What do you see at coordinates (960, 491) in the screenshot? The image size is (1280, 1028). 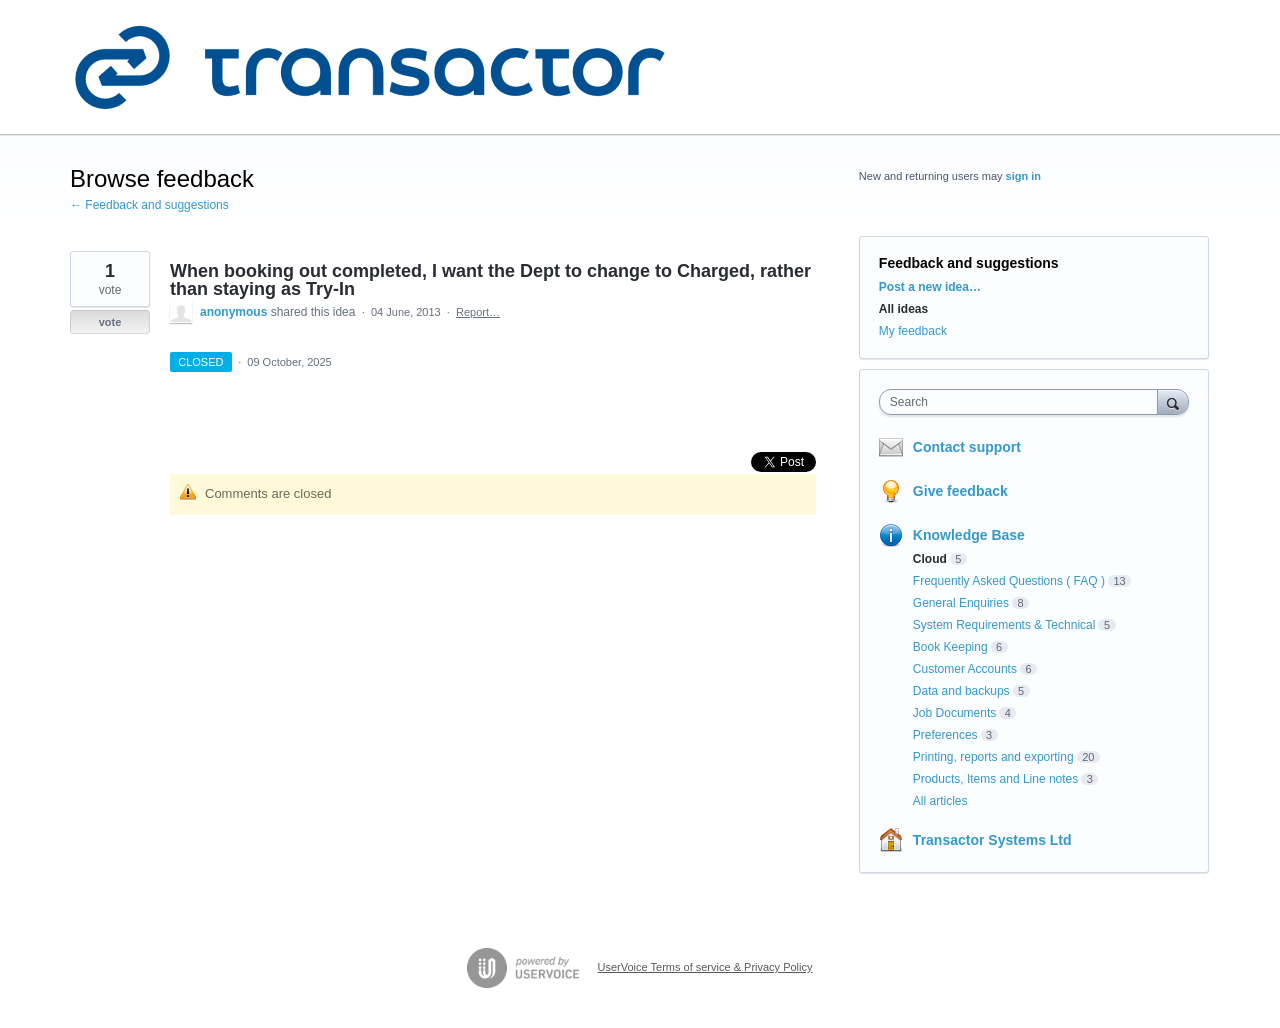 I see `Give feedback` at bounding box center [960, 491].